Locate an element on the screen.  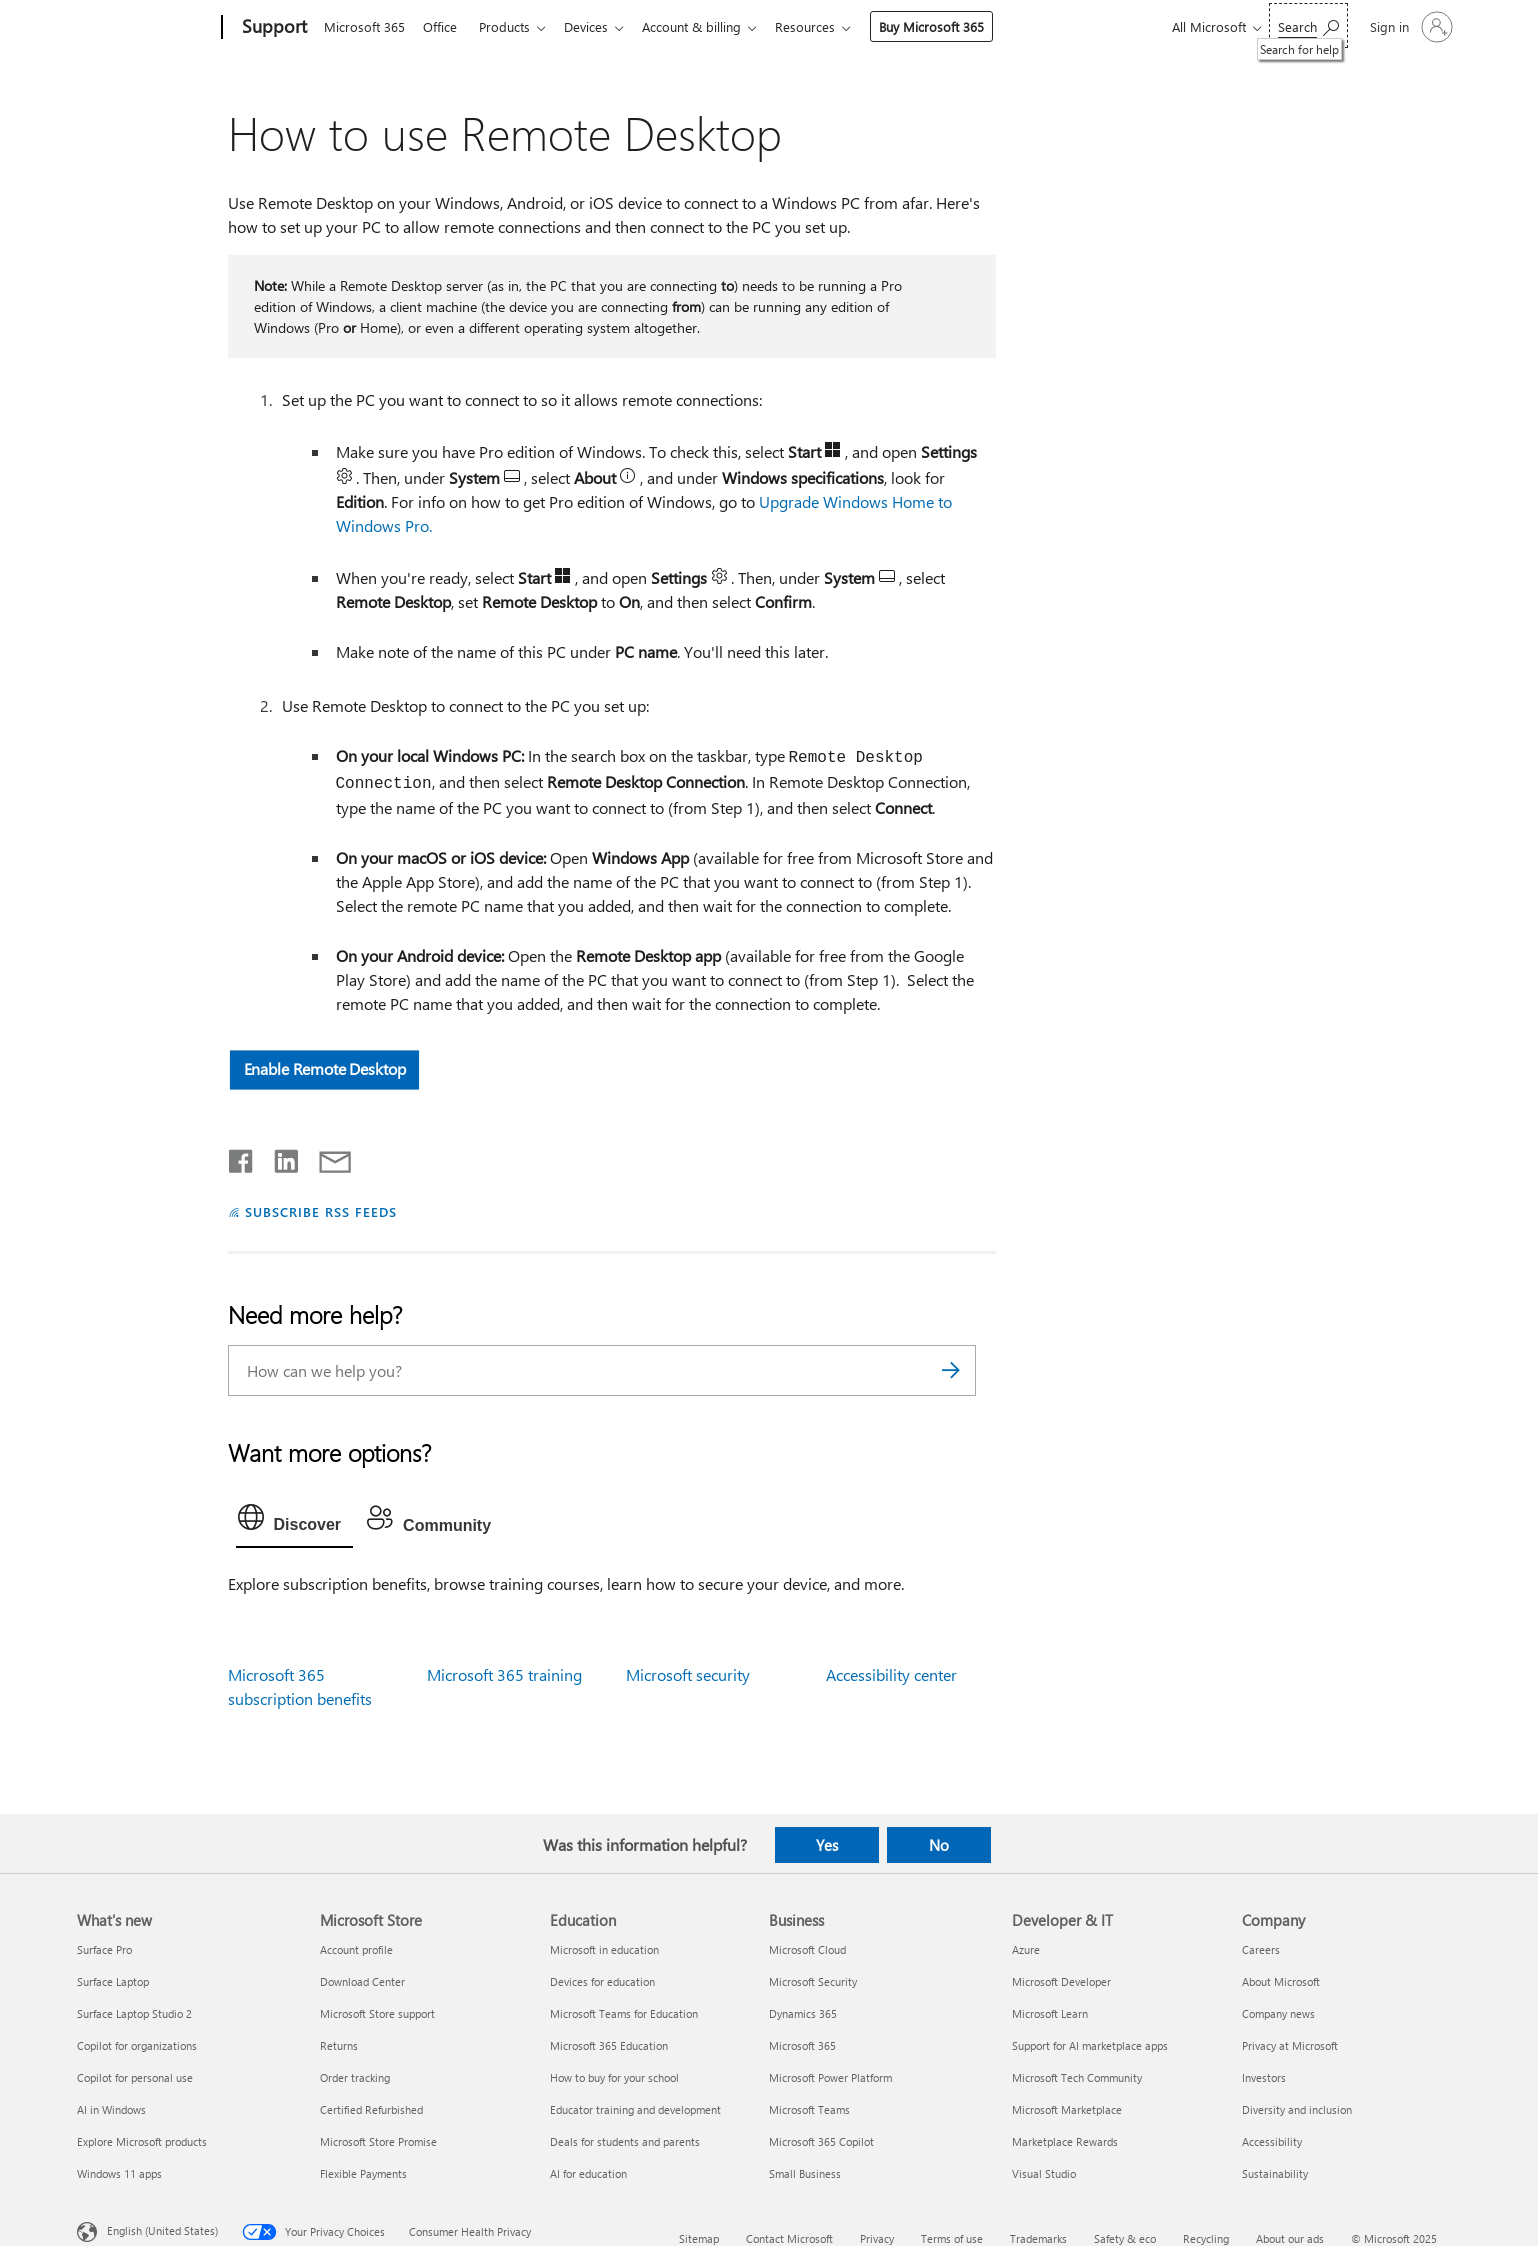
Microsoft Teams for Education [Microsoft Teams for Education Education] is located at coordinates (624, 2013).